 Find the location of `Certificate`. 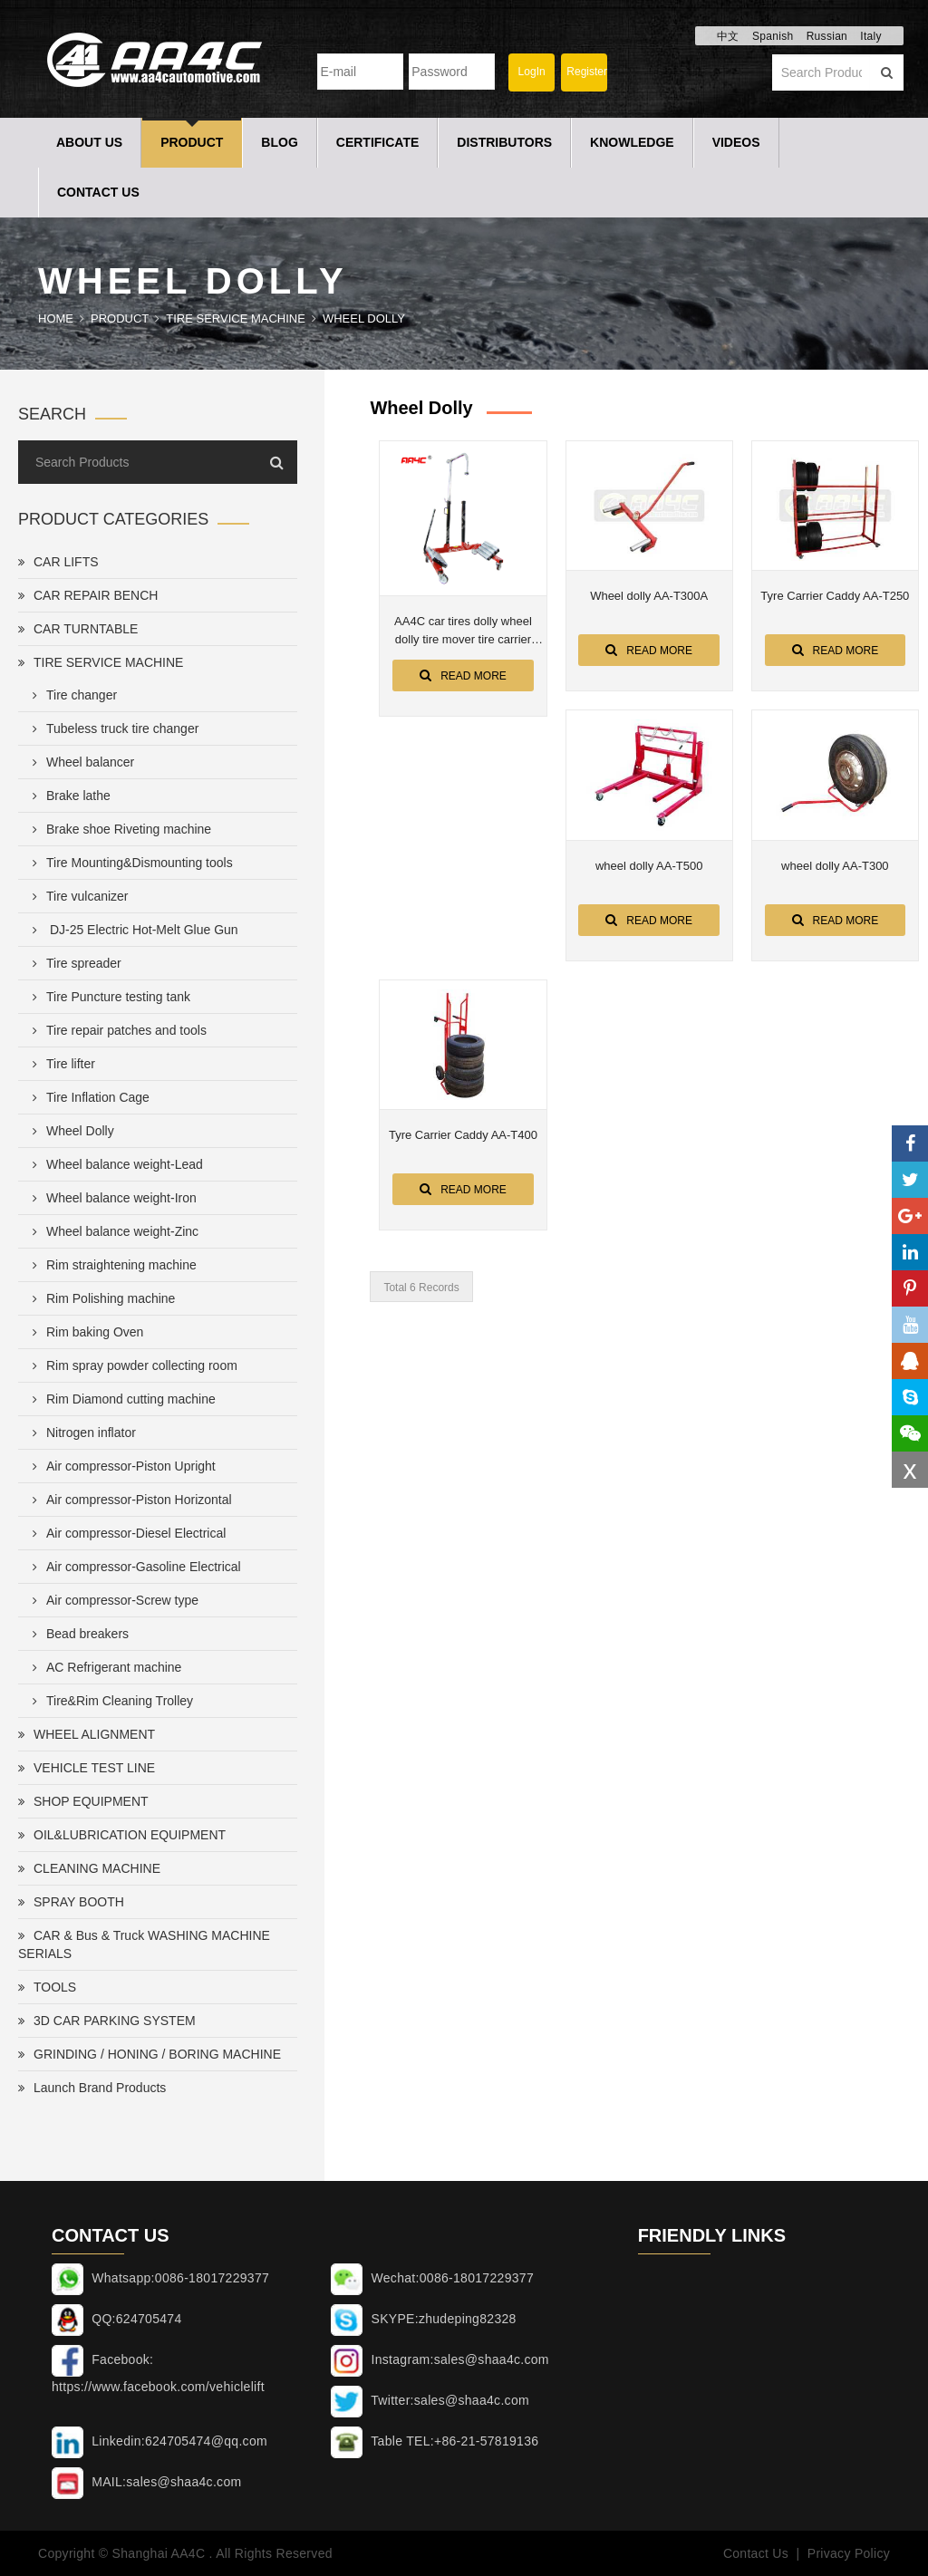

Certificate is located at coordinates (378, 142).